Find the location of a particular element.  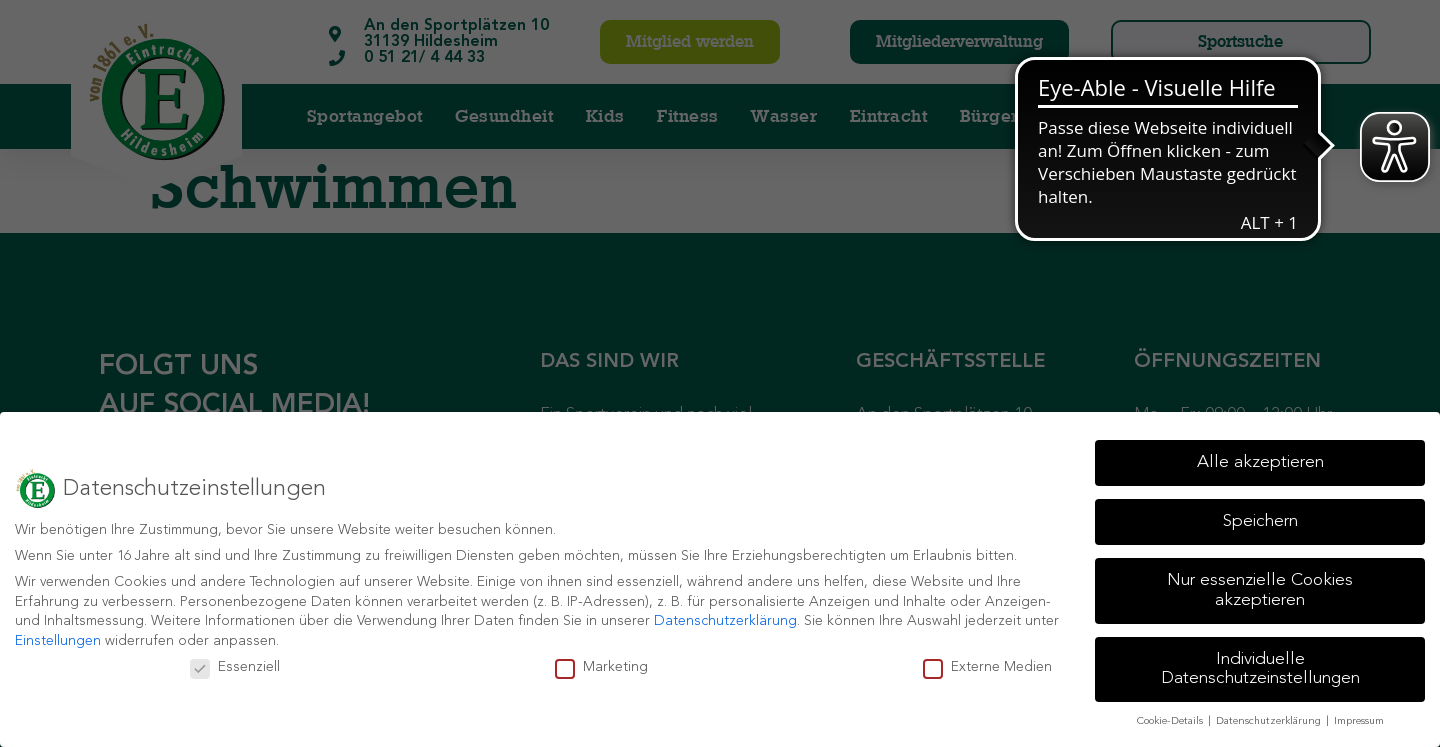

Nur essenzielle Cookies akzeptieren [button] is located at coordinates (1260, 590).